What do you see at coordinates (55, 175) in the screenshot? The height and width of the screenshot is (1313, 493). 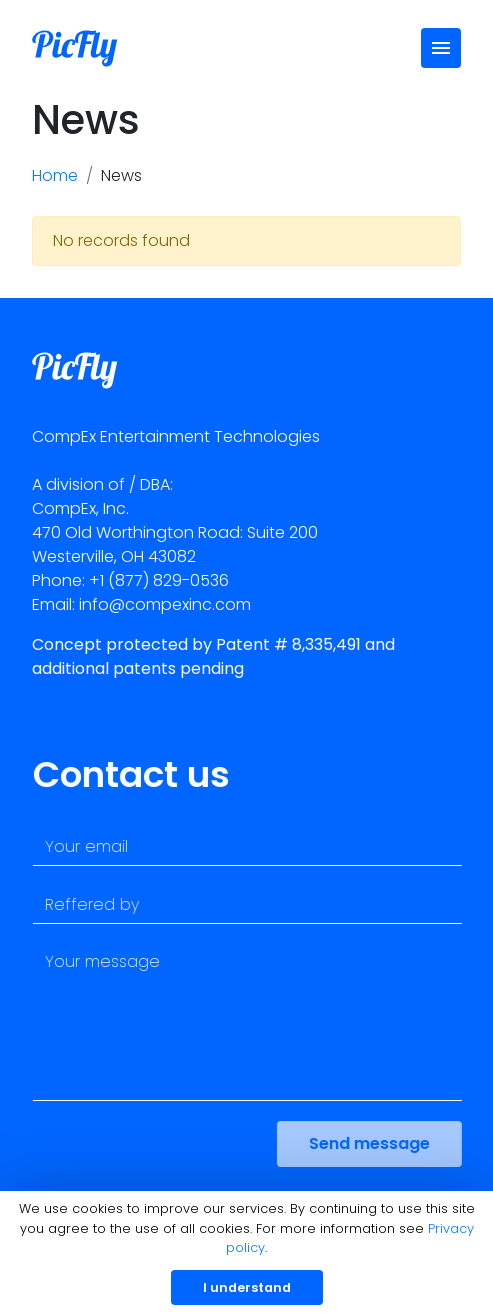 I see `Home` at bounding box center [55, 175].